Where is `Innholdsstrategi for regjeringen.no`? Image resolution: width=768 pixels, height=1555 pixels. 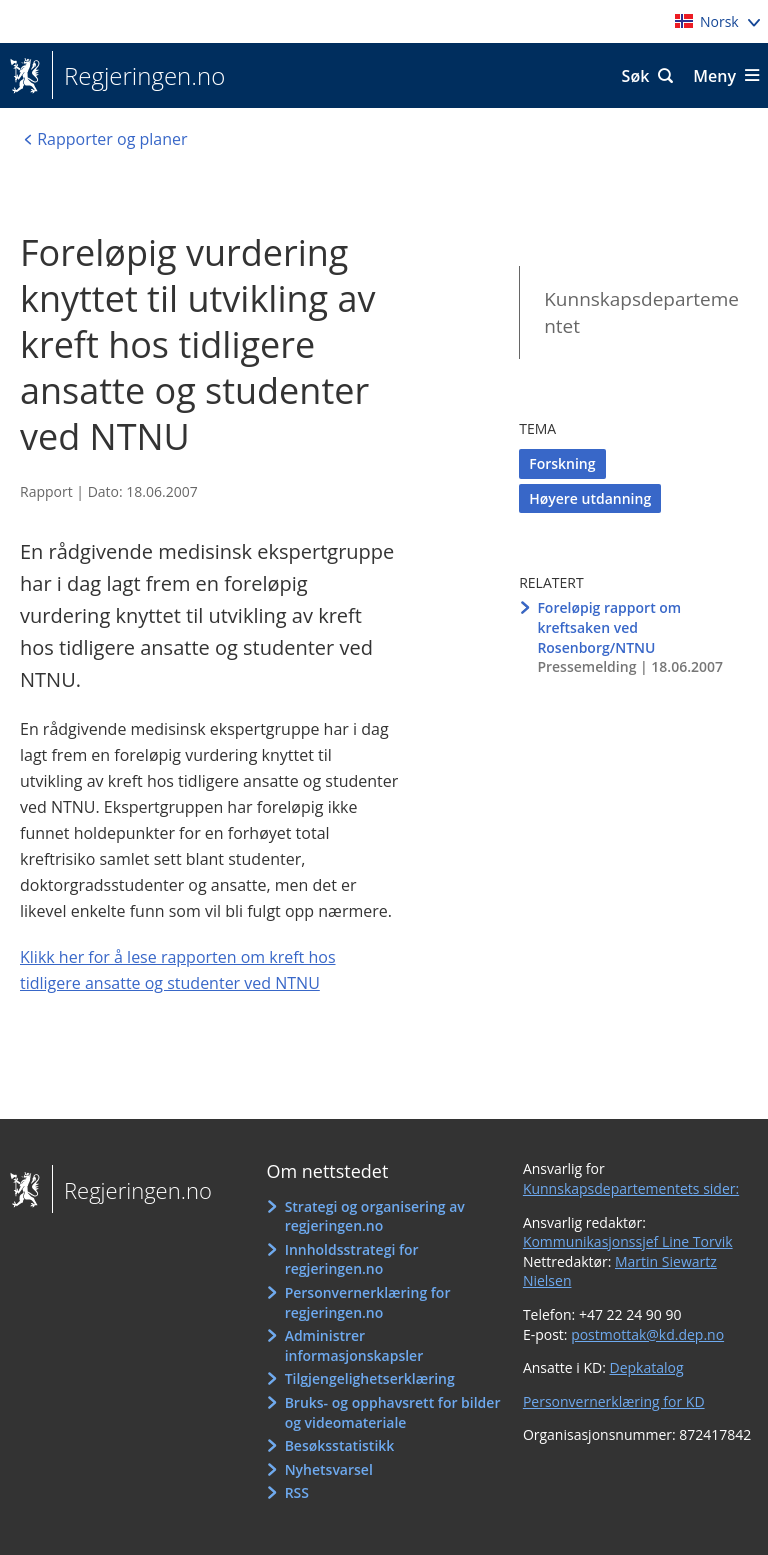 Innholdsstrategi for regjeringen.no is located at coordinates (352, 1259).